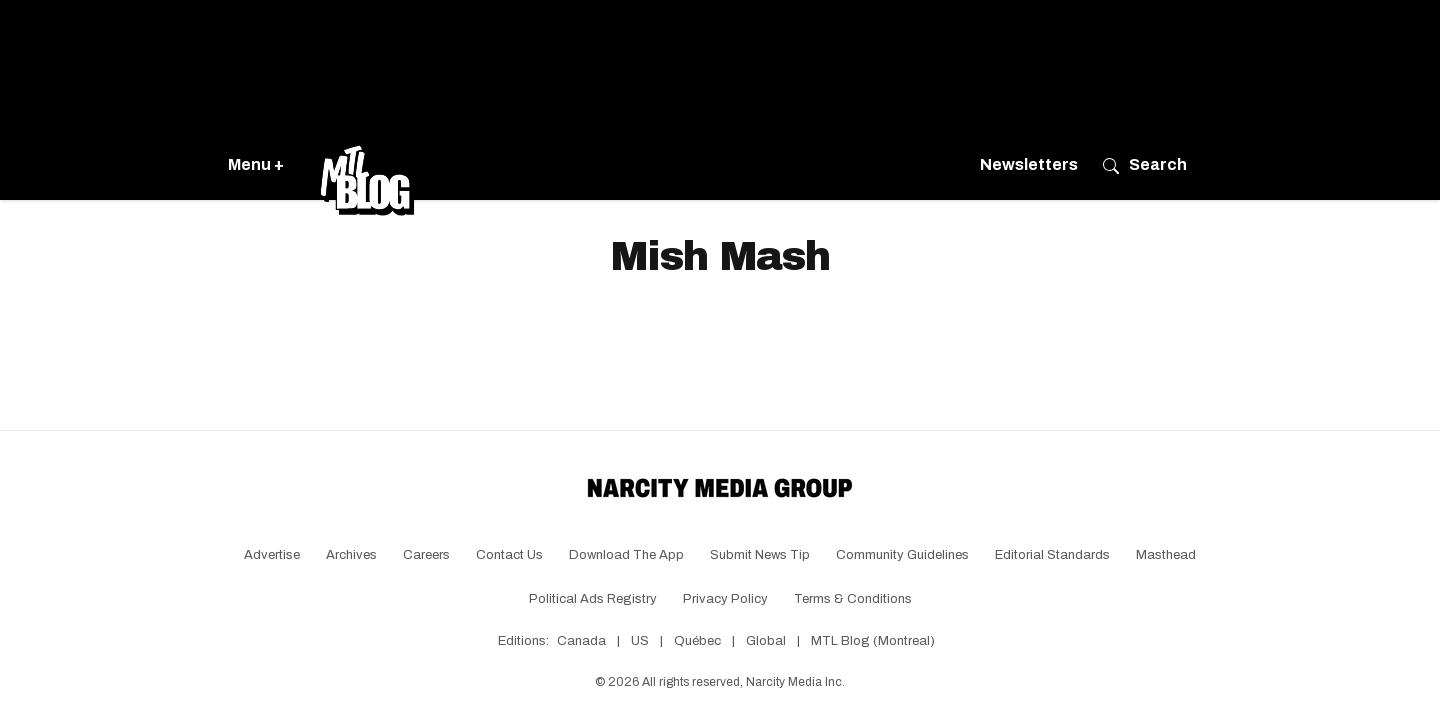 The height and width of the screenshot is (720, 1440). Describe the element at coordinates (593, 599) in the screenshot. I see `Political Ads Registry` at that location.